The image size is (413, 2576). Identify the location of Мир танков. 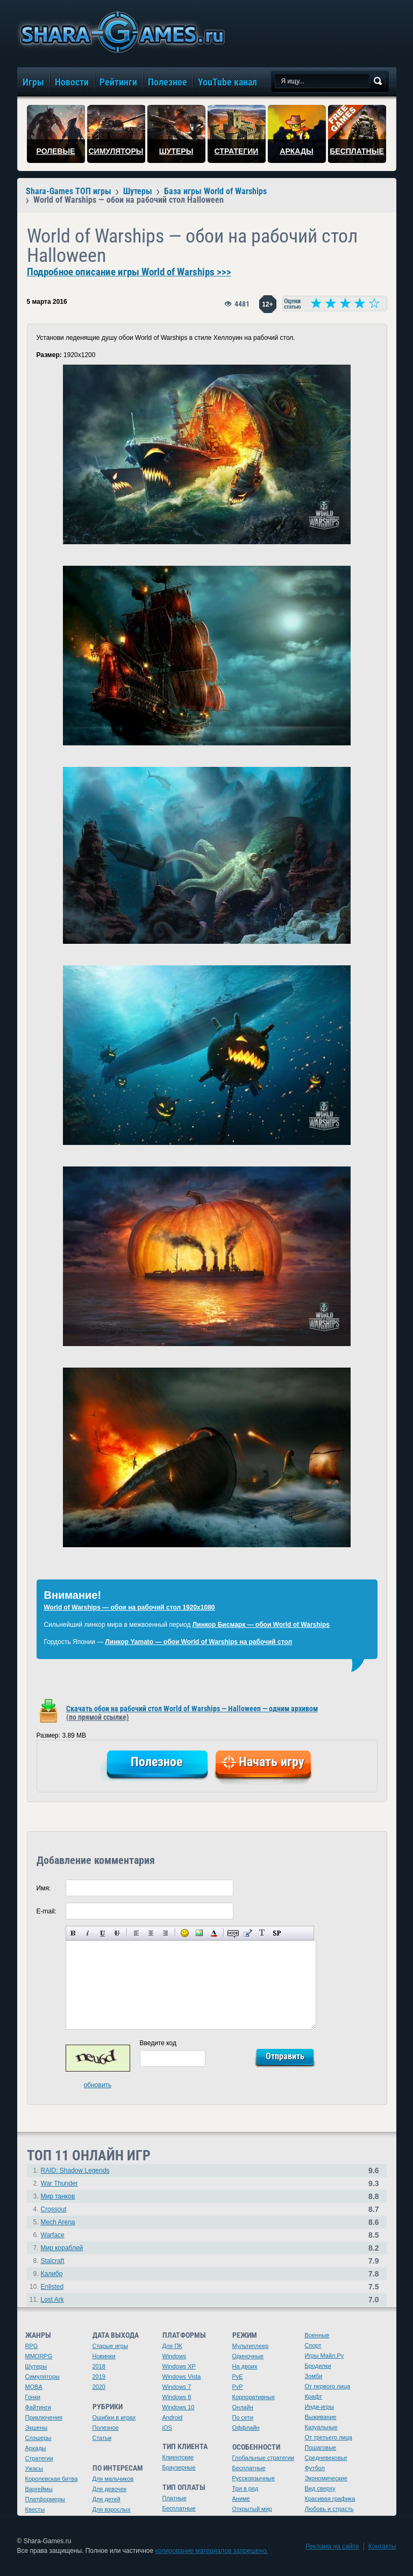
(58, 2196).